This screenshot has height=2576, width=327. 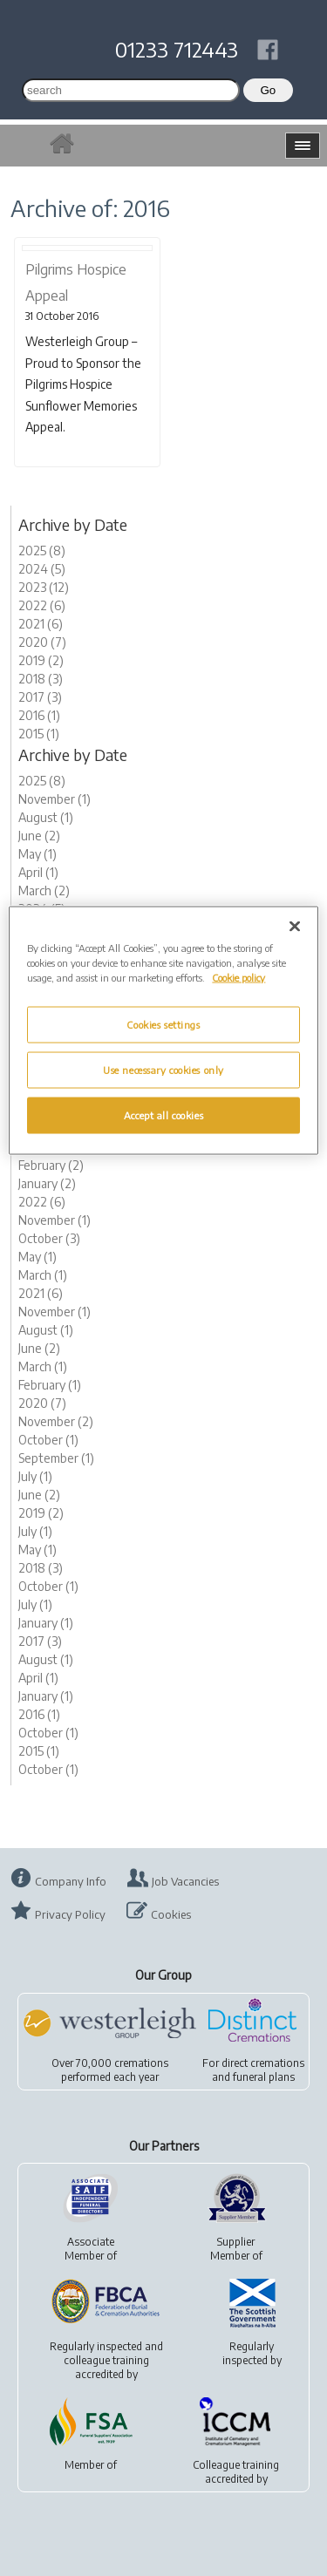 I want to click on August (1), so click(x=45, y=817).